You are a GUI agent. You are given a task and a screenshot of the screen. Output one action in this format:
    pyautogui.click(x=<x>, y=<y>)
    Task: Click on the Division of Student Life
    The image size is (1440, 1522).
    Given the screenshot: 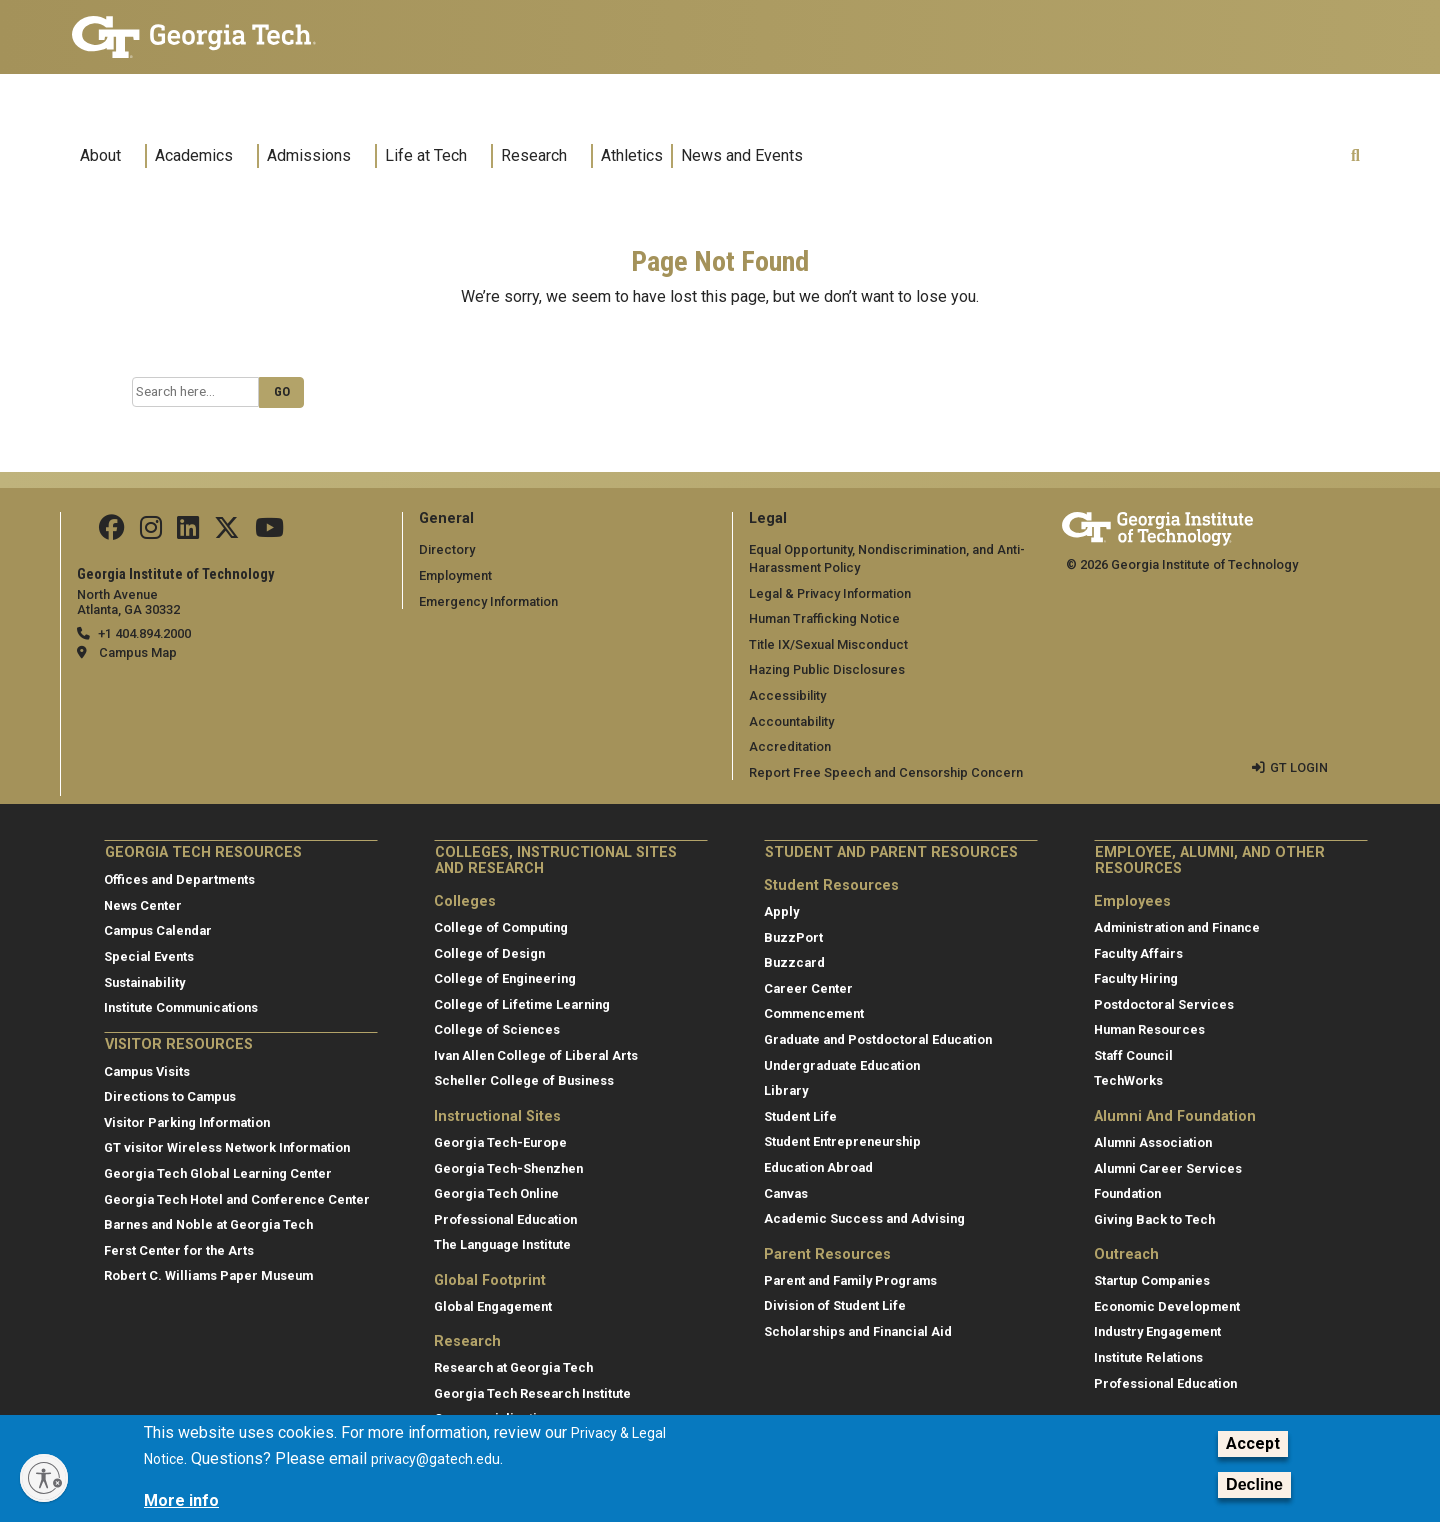 What is the action you would take?
    pyautogui.click(x=835, y=1305)
    